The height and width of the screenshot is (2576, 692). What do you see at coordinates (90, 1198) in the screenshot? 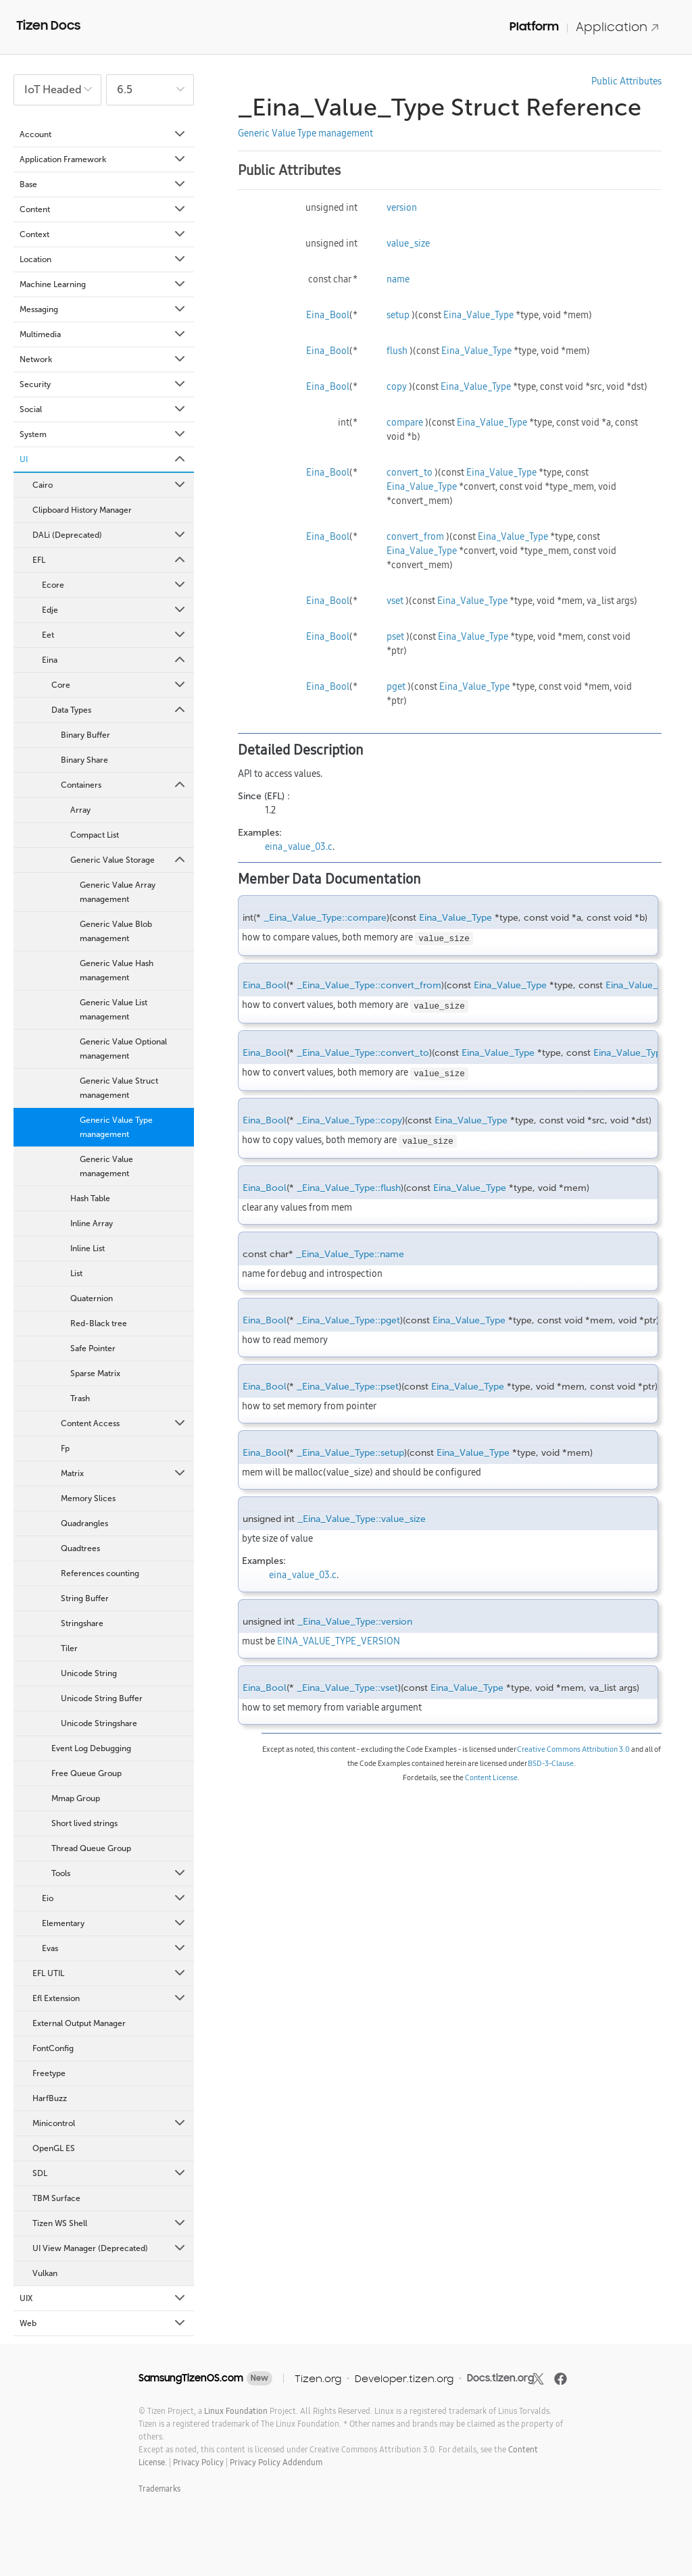
I see `Hash Table` at bounding box center [90, 1198].